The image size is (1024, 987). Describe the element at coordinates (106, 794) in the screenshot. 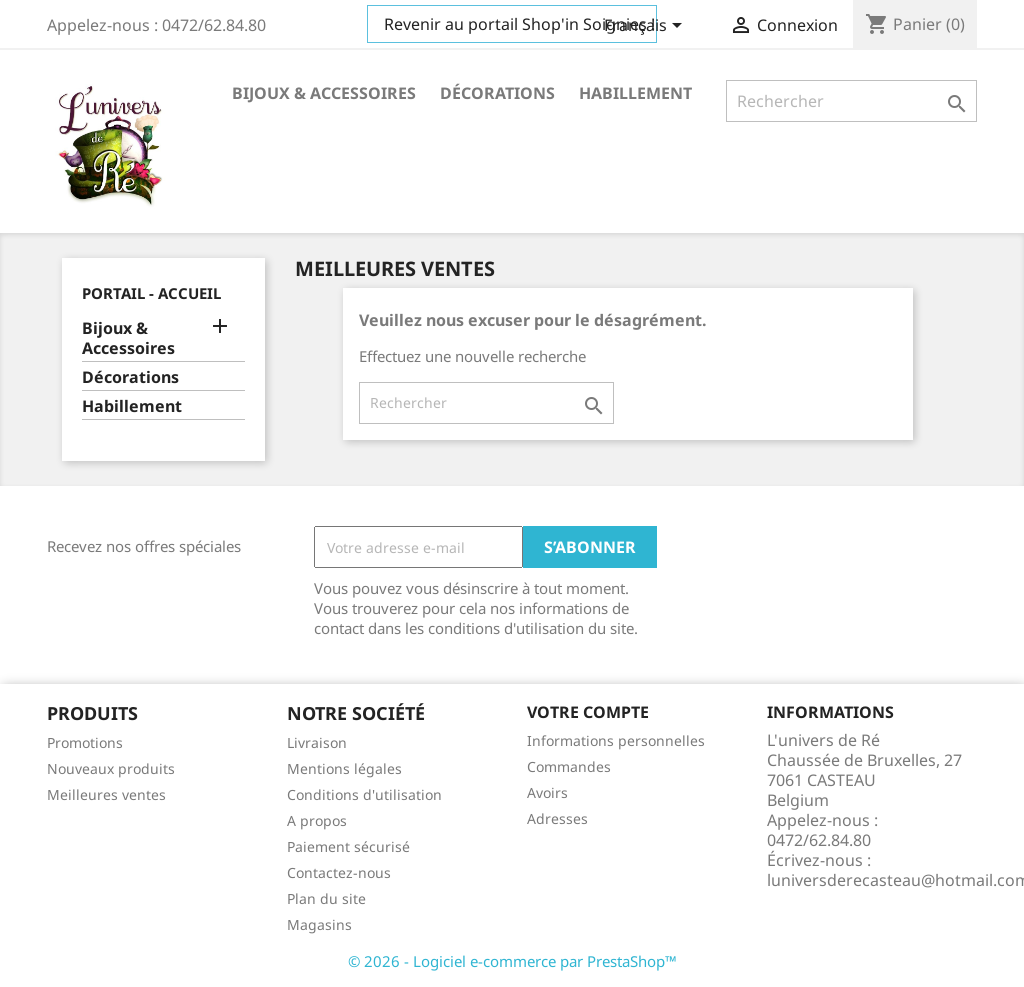

I see `Meilleures ventes` at that location.